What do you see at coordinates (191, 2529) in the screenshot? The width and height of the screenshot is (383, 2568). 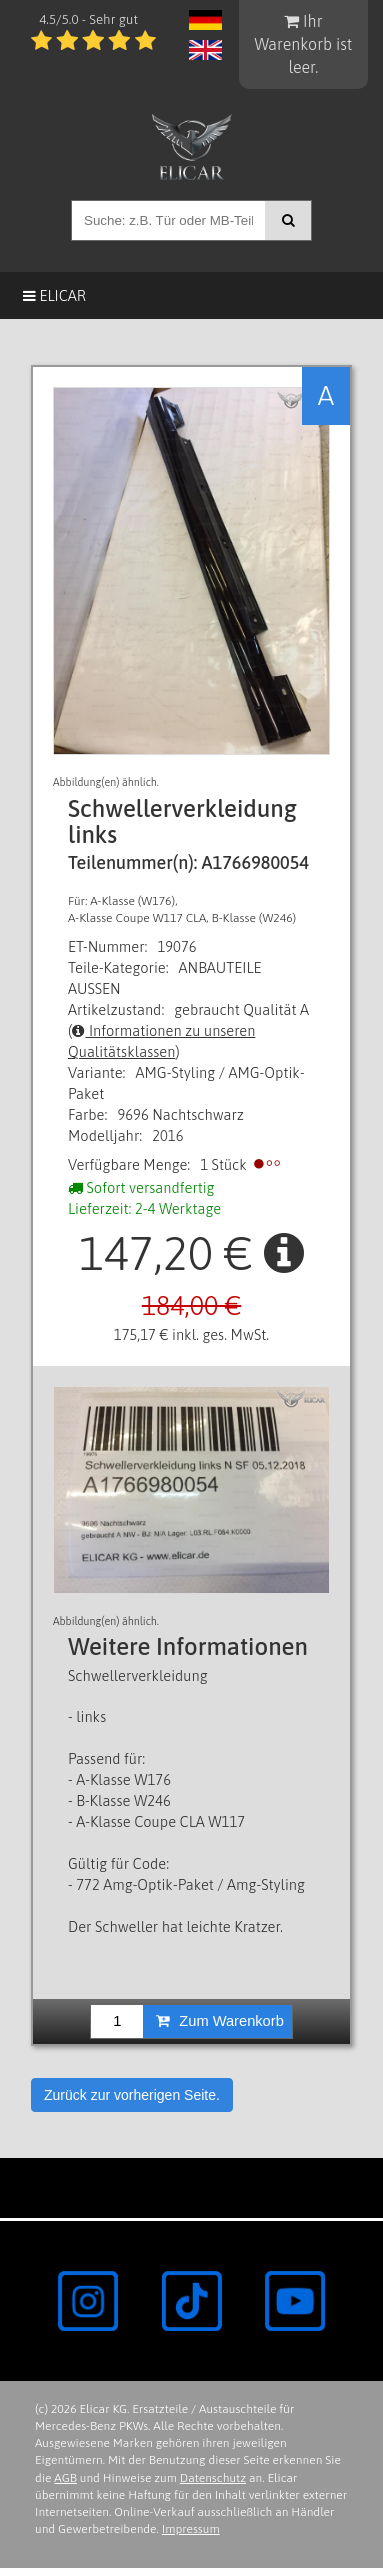 I see `Impressum` at bounding box center [191, 2529].